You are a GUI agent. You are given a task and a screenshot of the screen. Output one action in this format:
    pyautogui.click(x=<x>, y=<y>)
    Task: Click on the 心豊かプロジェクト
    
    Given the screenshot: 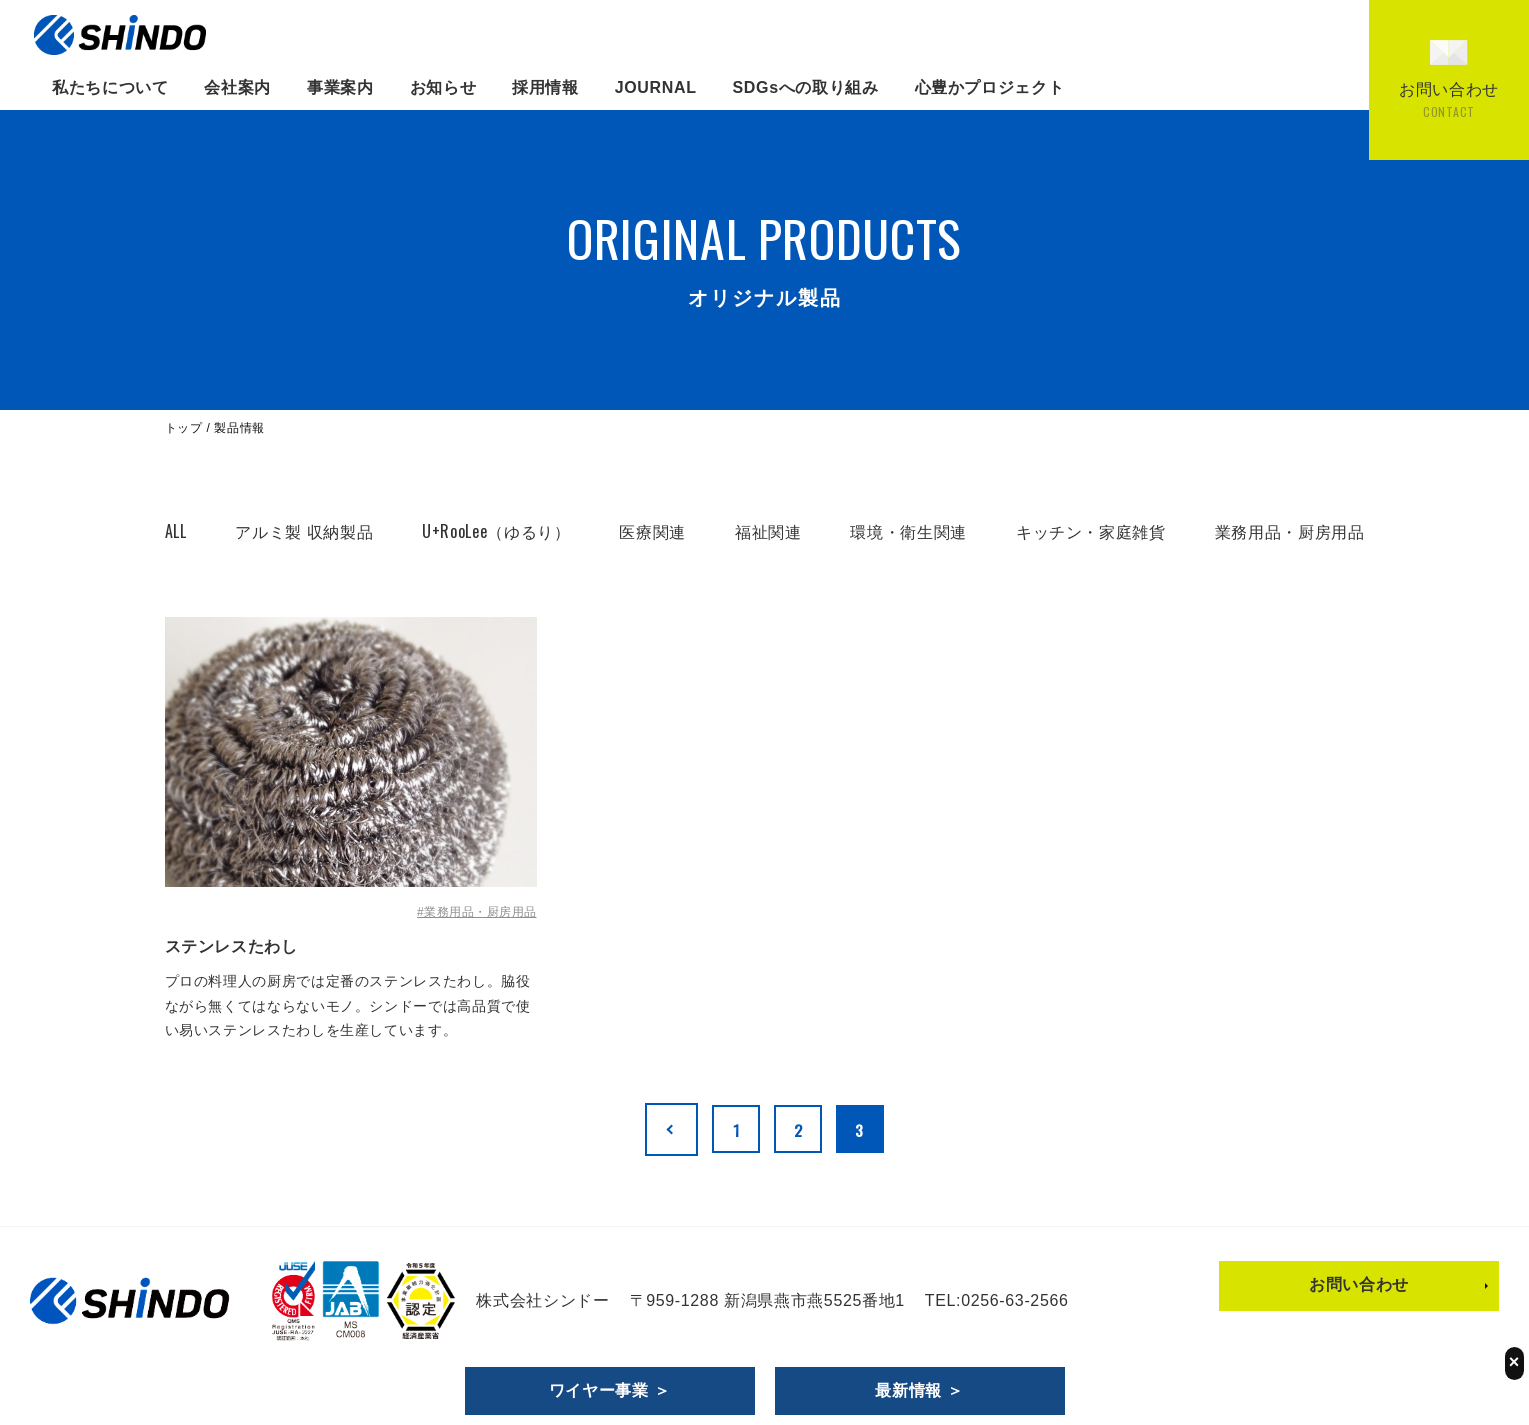 What is the action you would take?
    pyautogui.click(x=990, y=87)
    